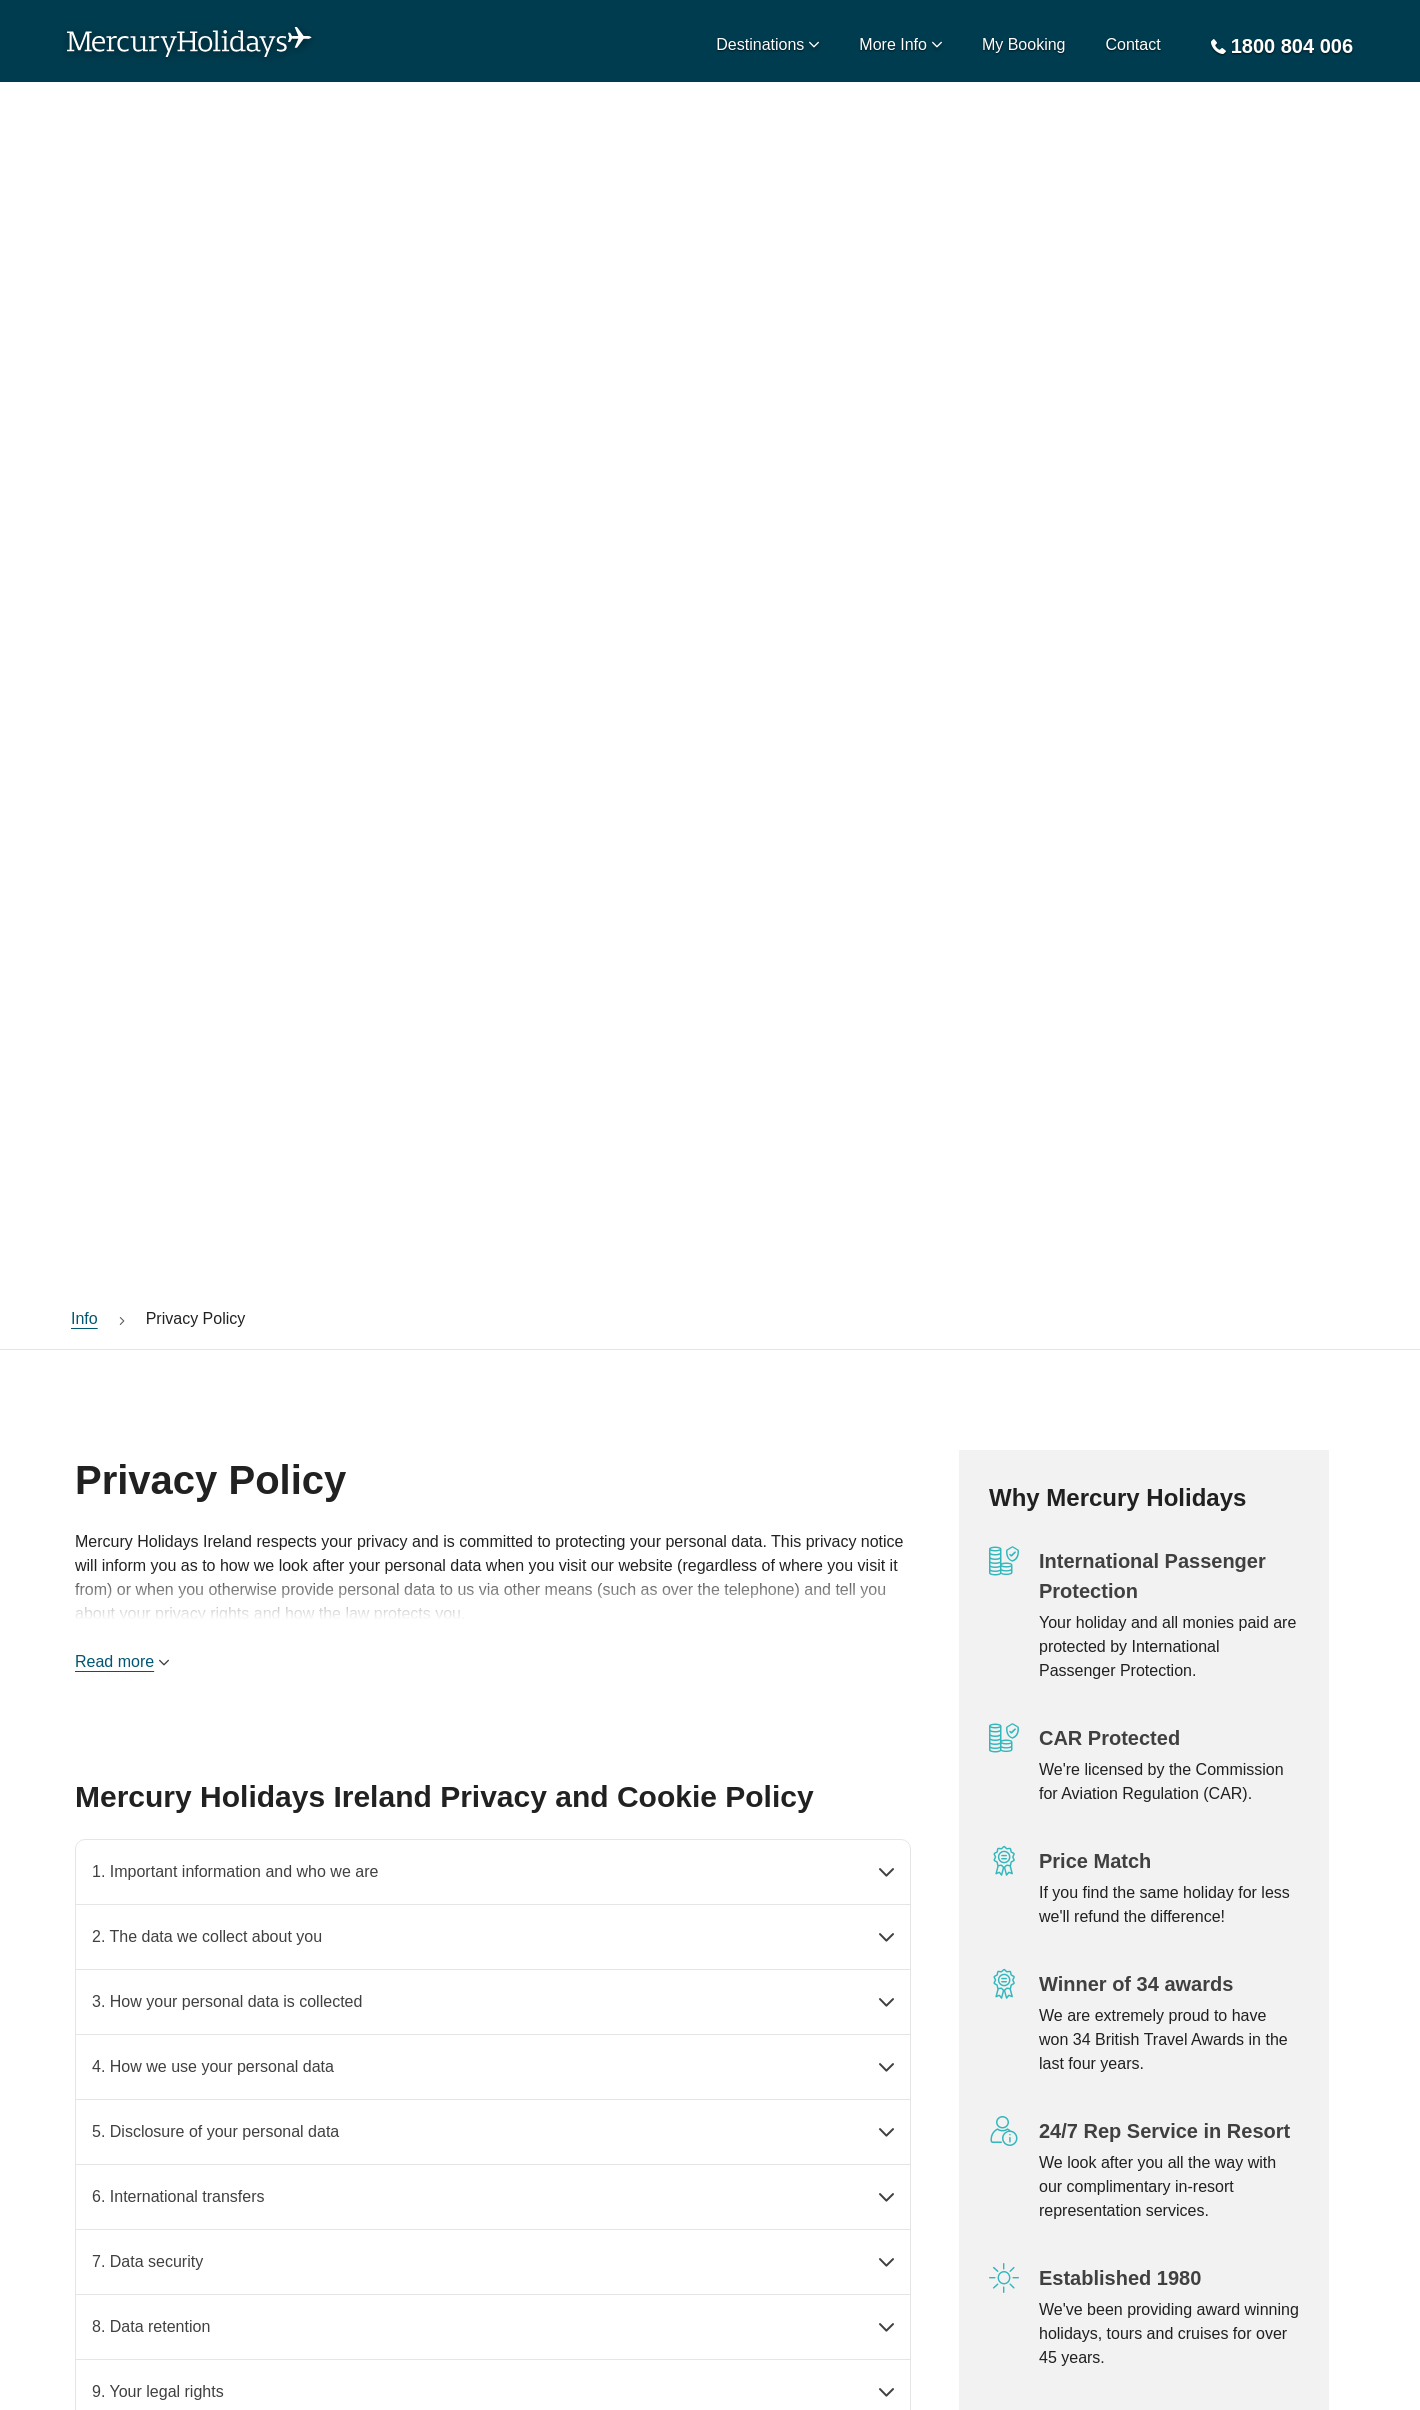 Image resolution: width=1420 pixels, height=2410 pixels. I want to click on Privacy Policy, so click(346, 2010).